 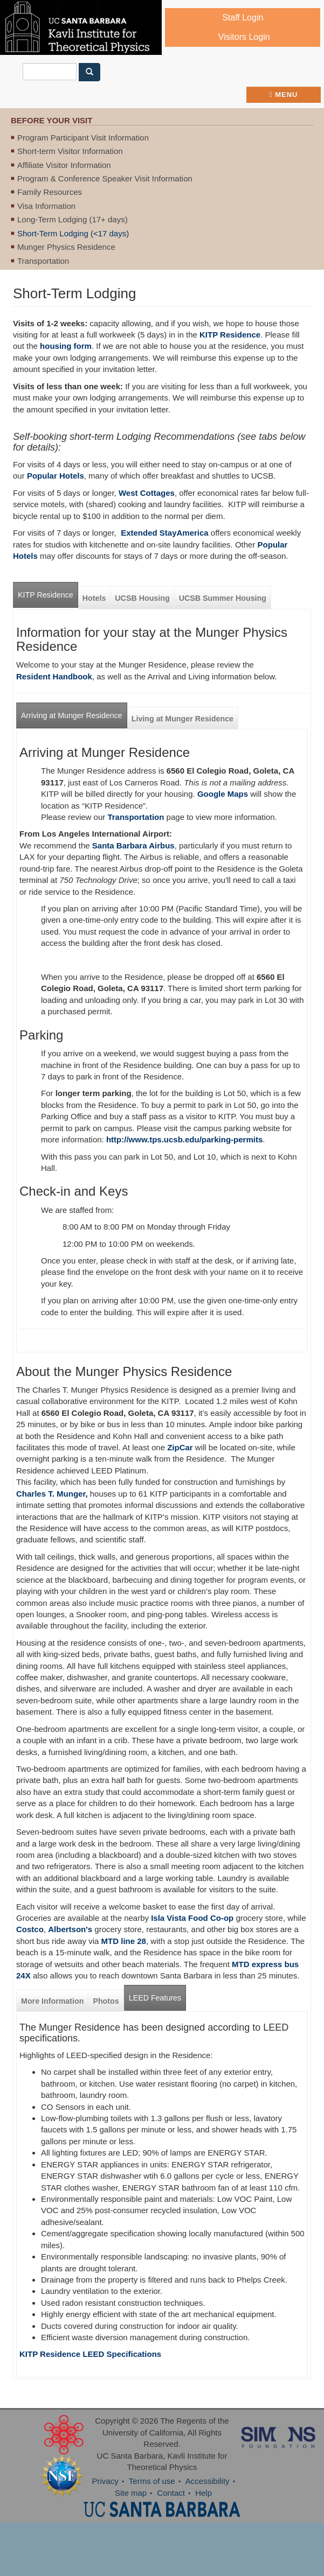 What do you see at coordinates (94, 598) in the screenshot?
I see `Hotels` at bounding box center [94, 598].